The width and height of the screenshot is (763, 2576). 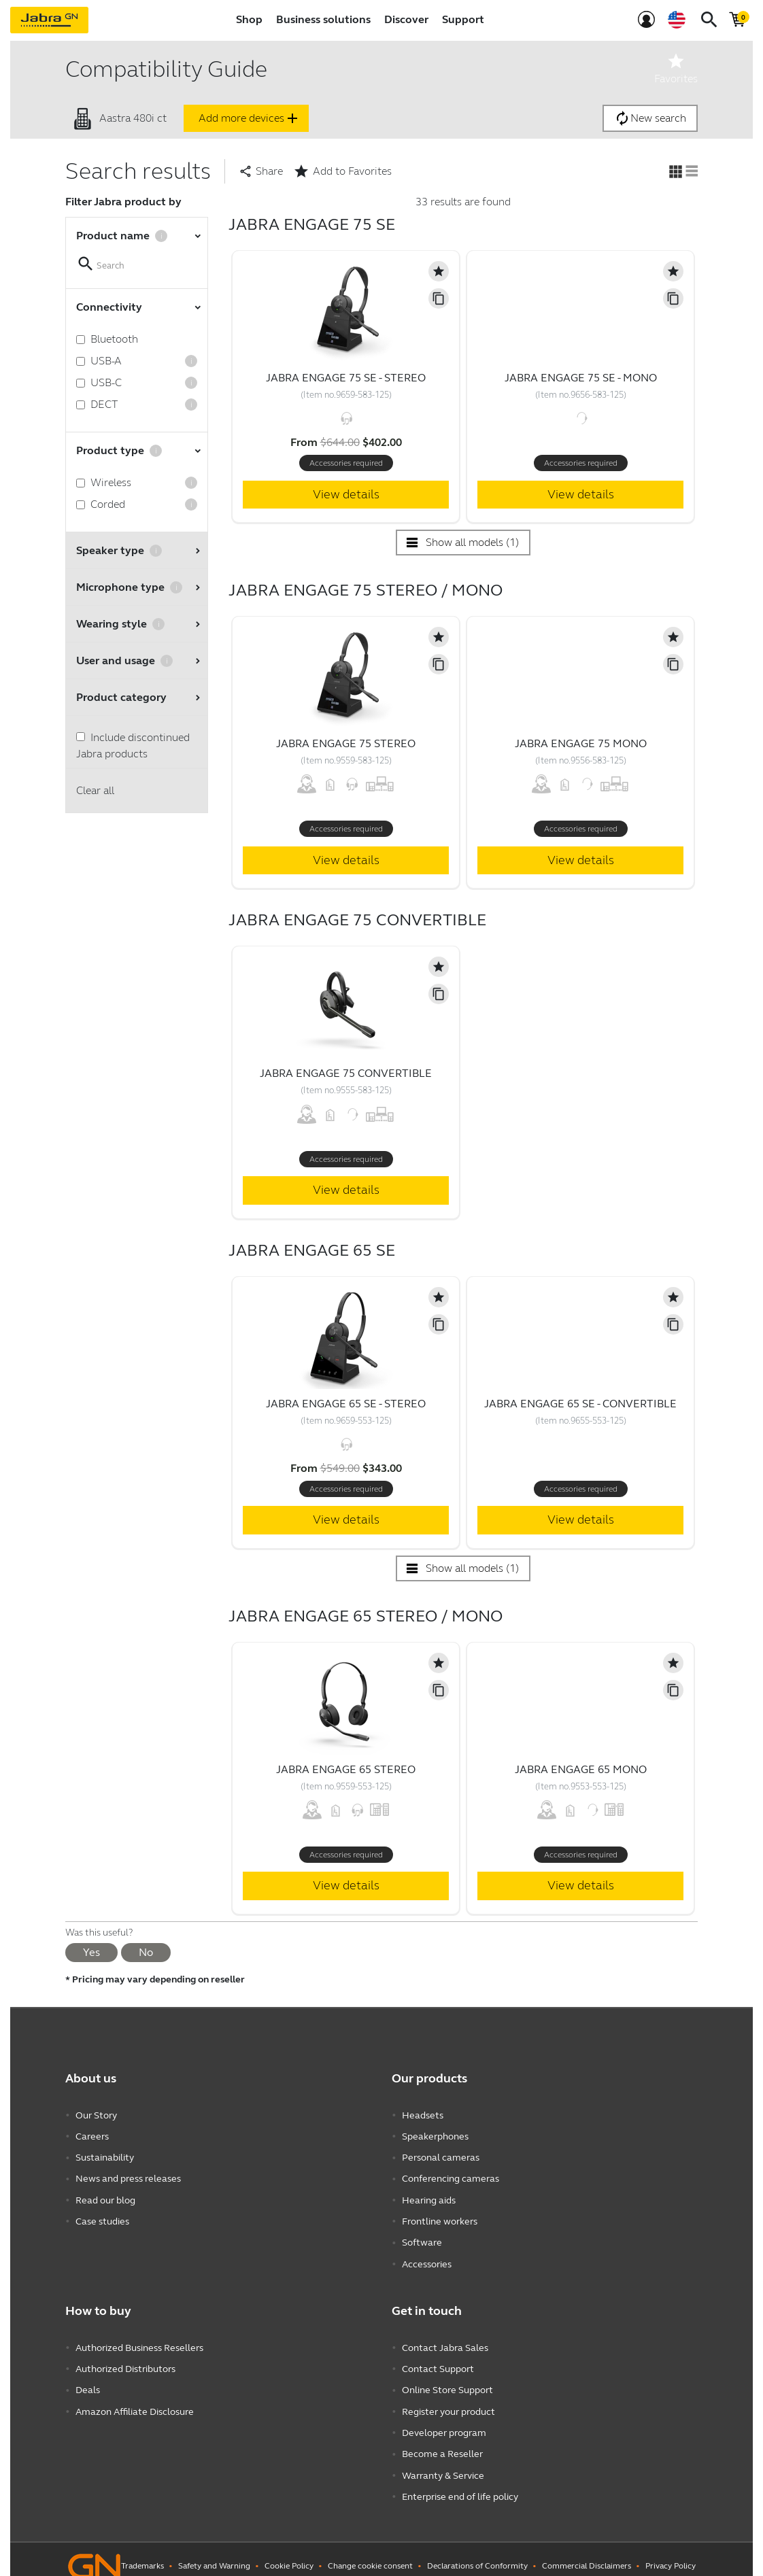 I want to click on Frontline workers, so click(x=439, y=2216).